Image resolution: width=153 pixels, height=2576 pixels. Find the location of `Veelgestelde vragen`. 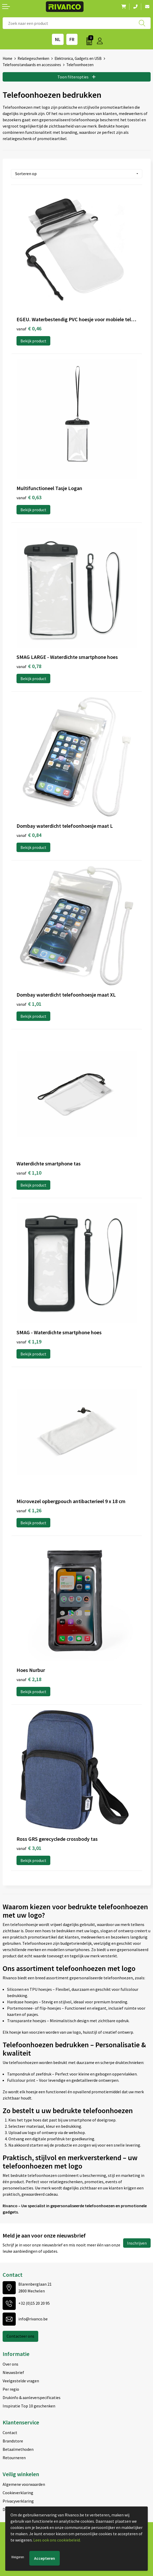

Veelgestelde vragen is located at coordinates (21, 2380).